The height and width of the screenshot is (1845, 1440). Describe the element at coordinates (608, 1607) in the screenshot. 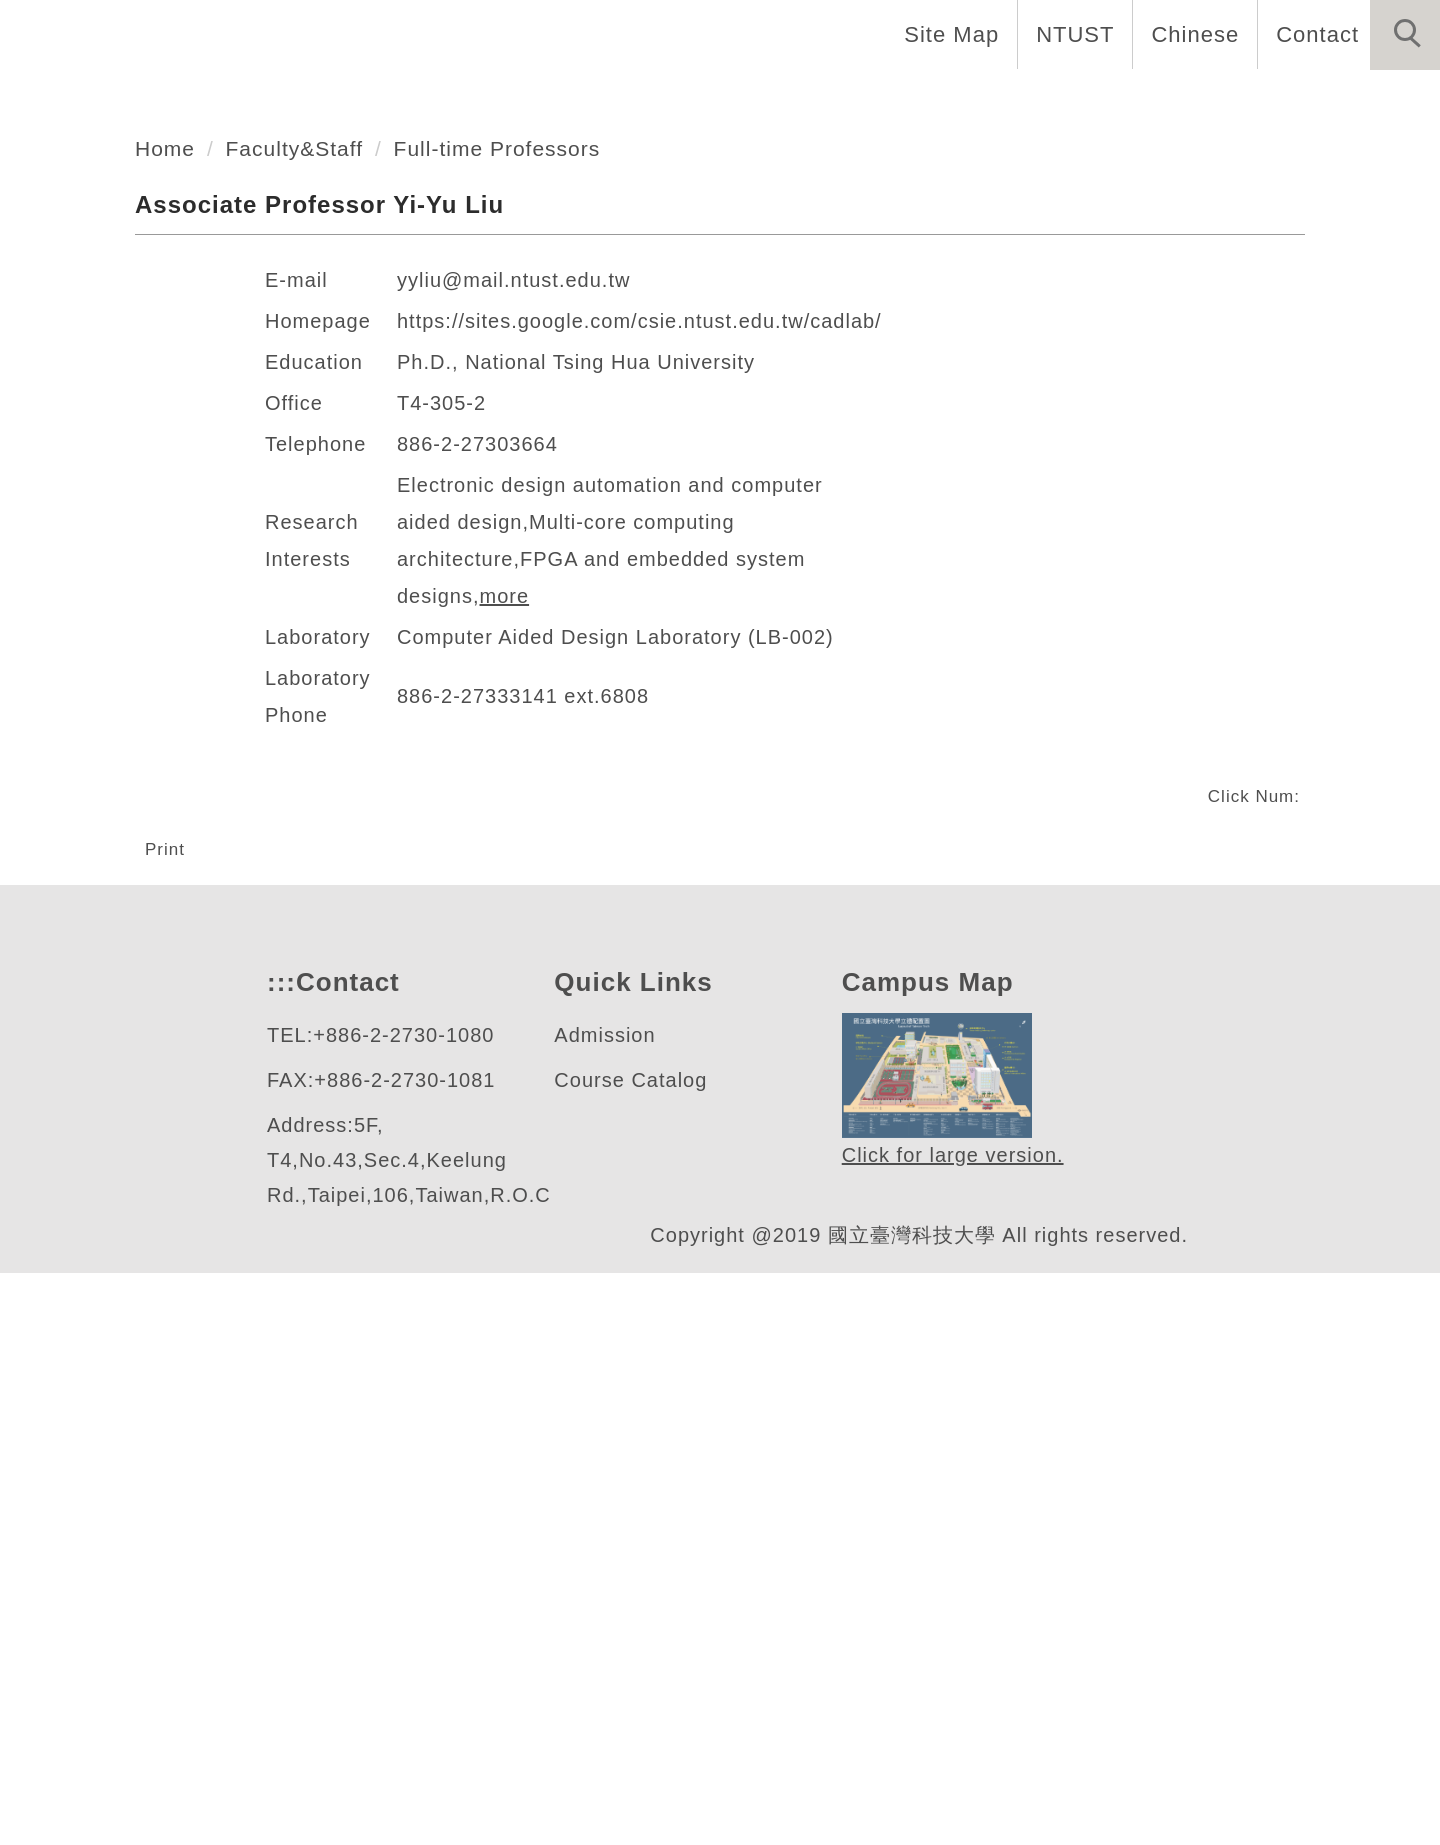

I see `Admission` at that location.